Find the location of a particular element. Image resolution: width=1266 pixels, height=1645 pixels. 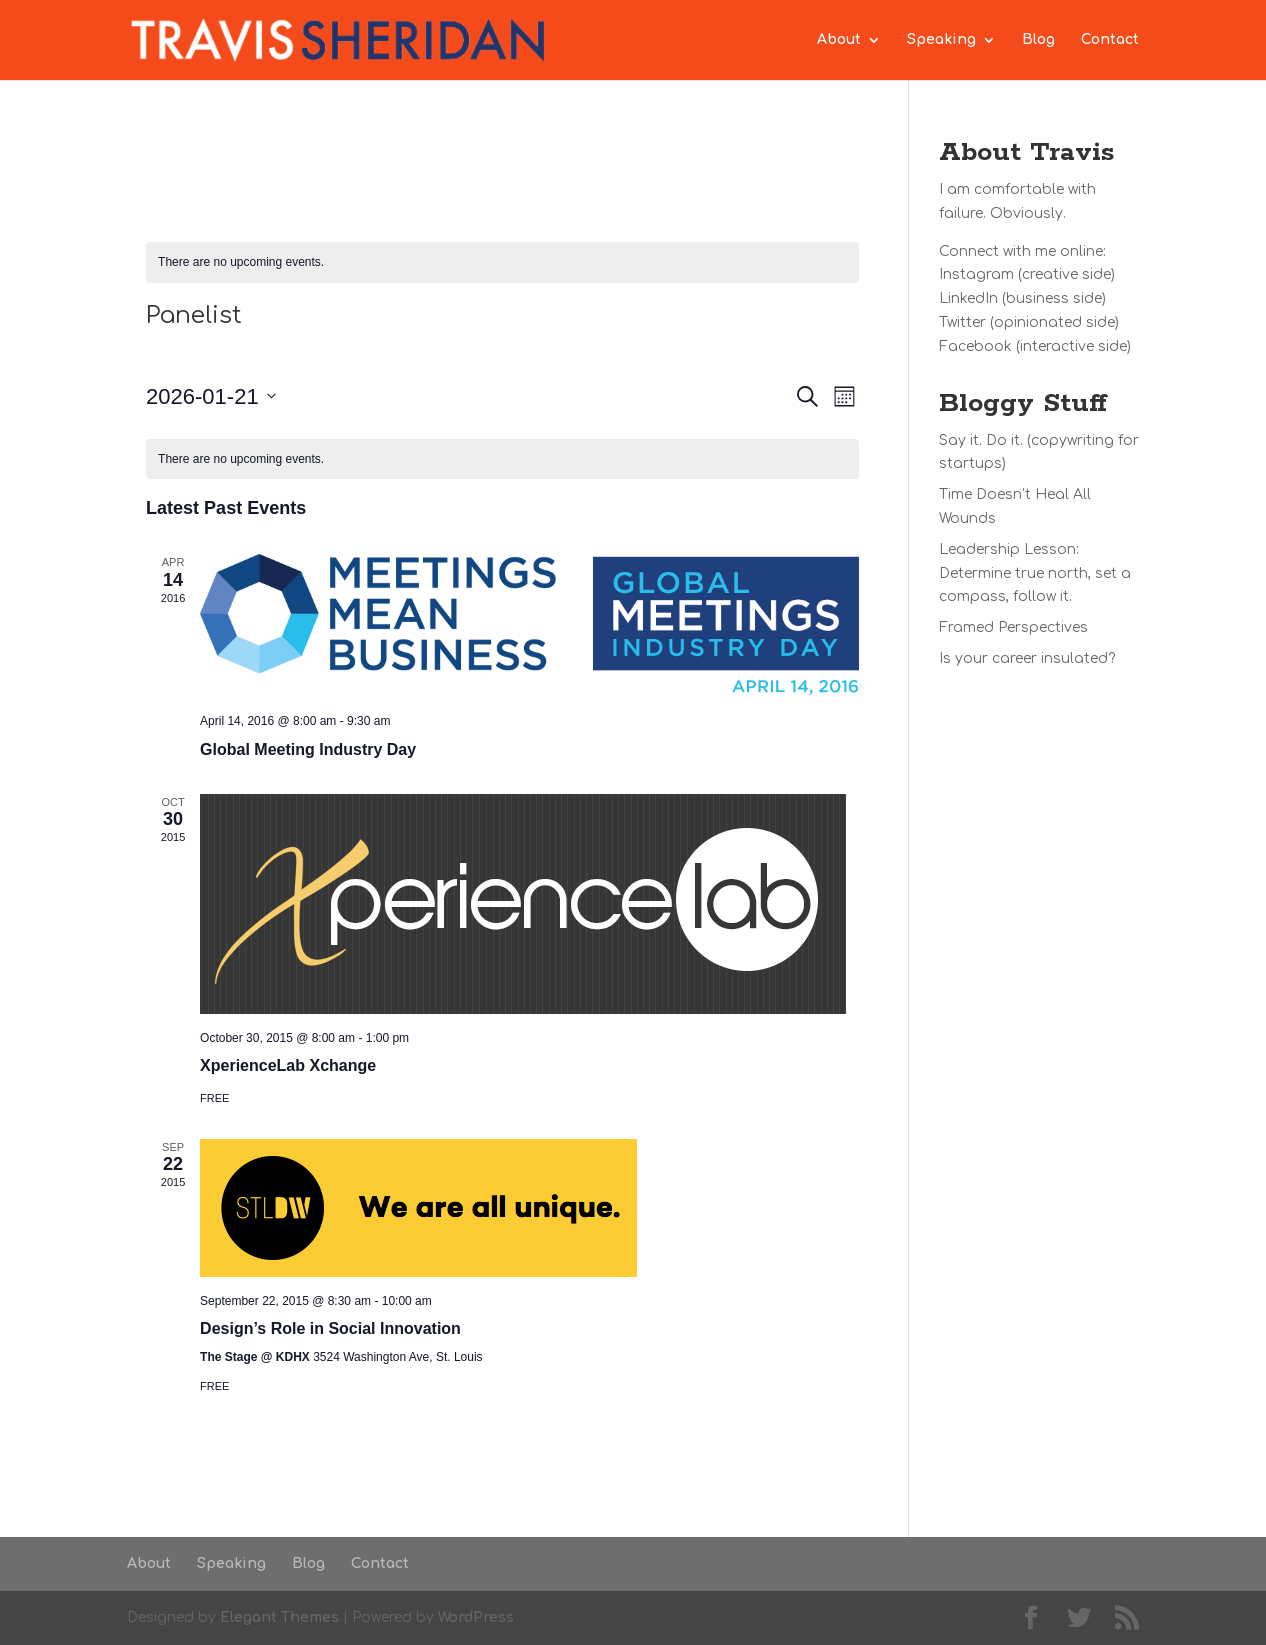

Twitter is located at coordinates (962, 322).